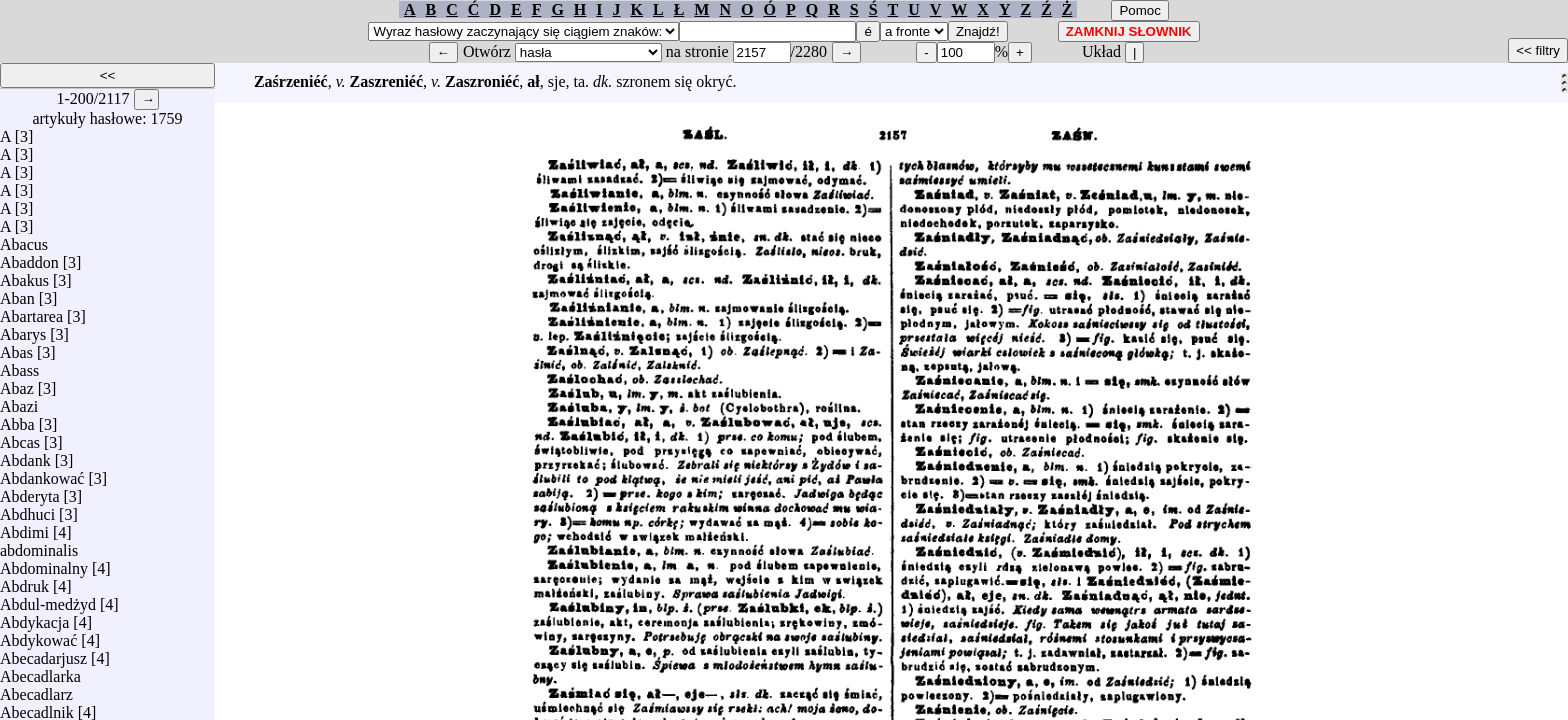  What do you see at coordinates (48, 599) in the screenshot?
I see `Abdul-medżyd` at bounding box center [48, 599].